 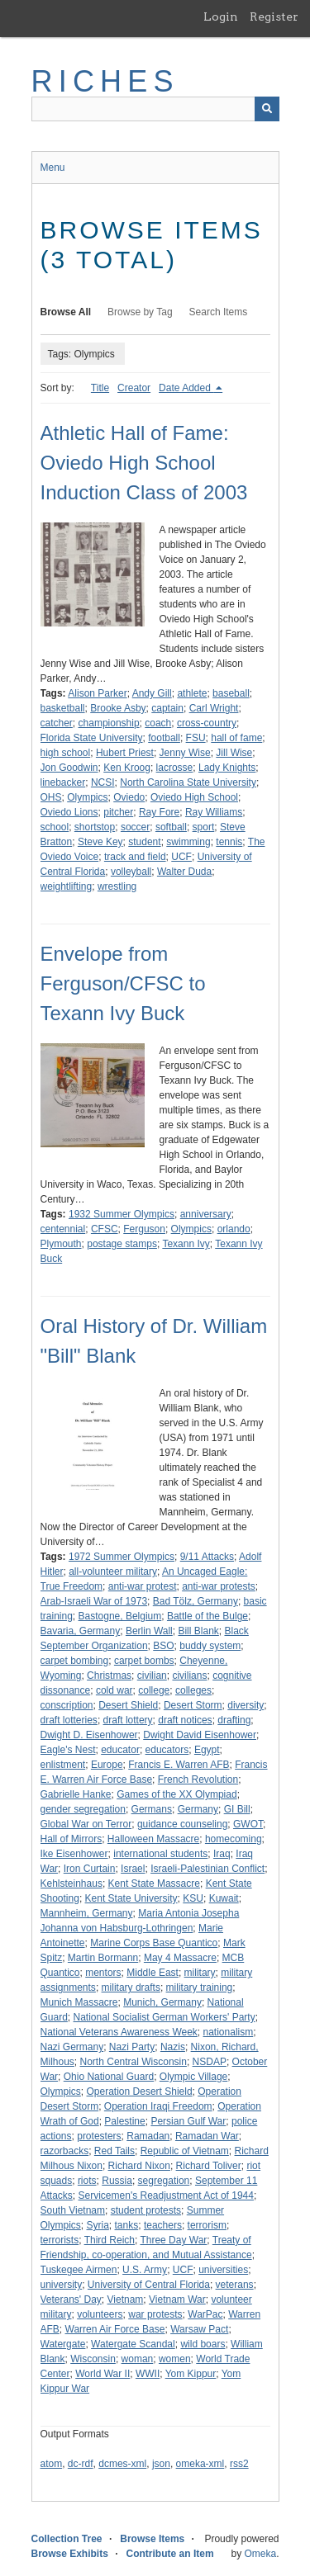 What do you see at coordinates (205, 2314) in the screenshot?
I see `WarPac` at bounding box center [205, 2314].